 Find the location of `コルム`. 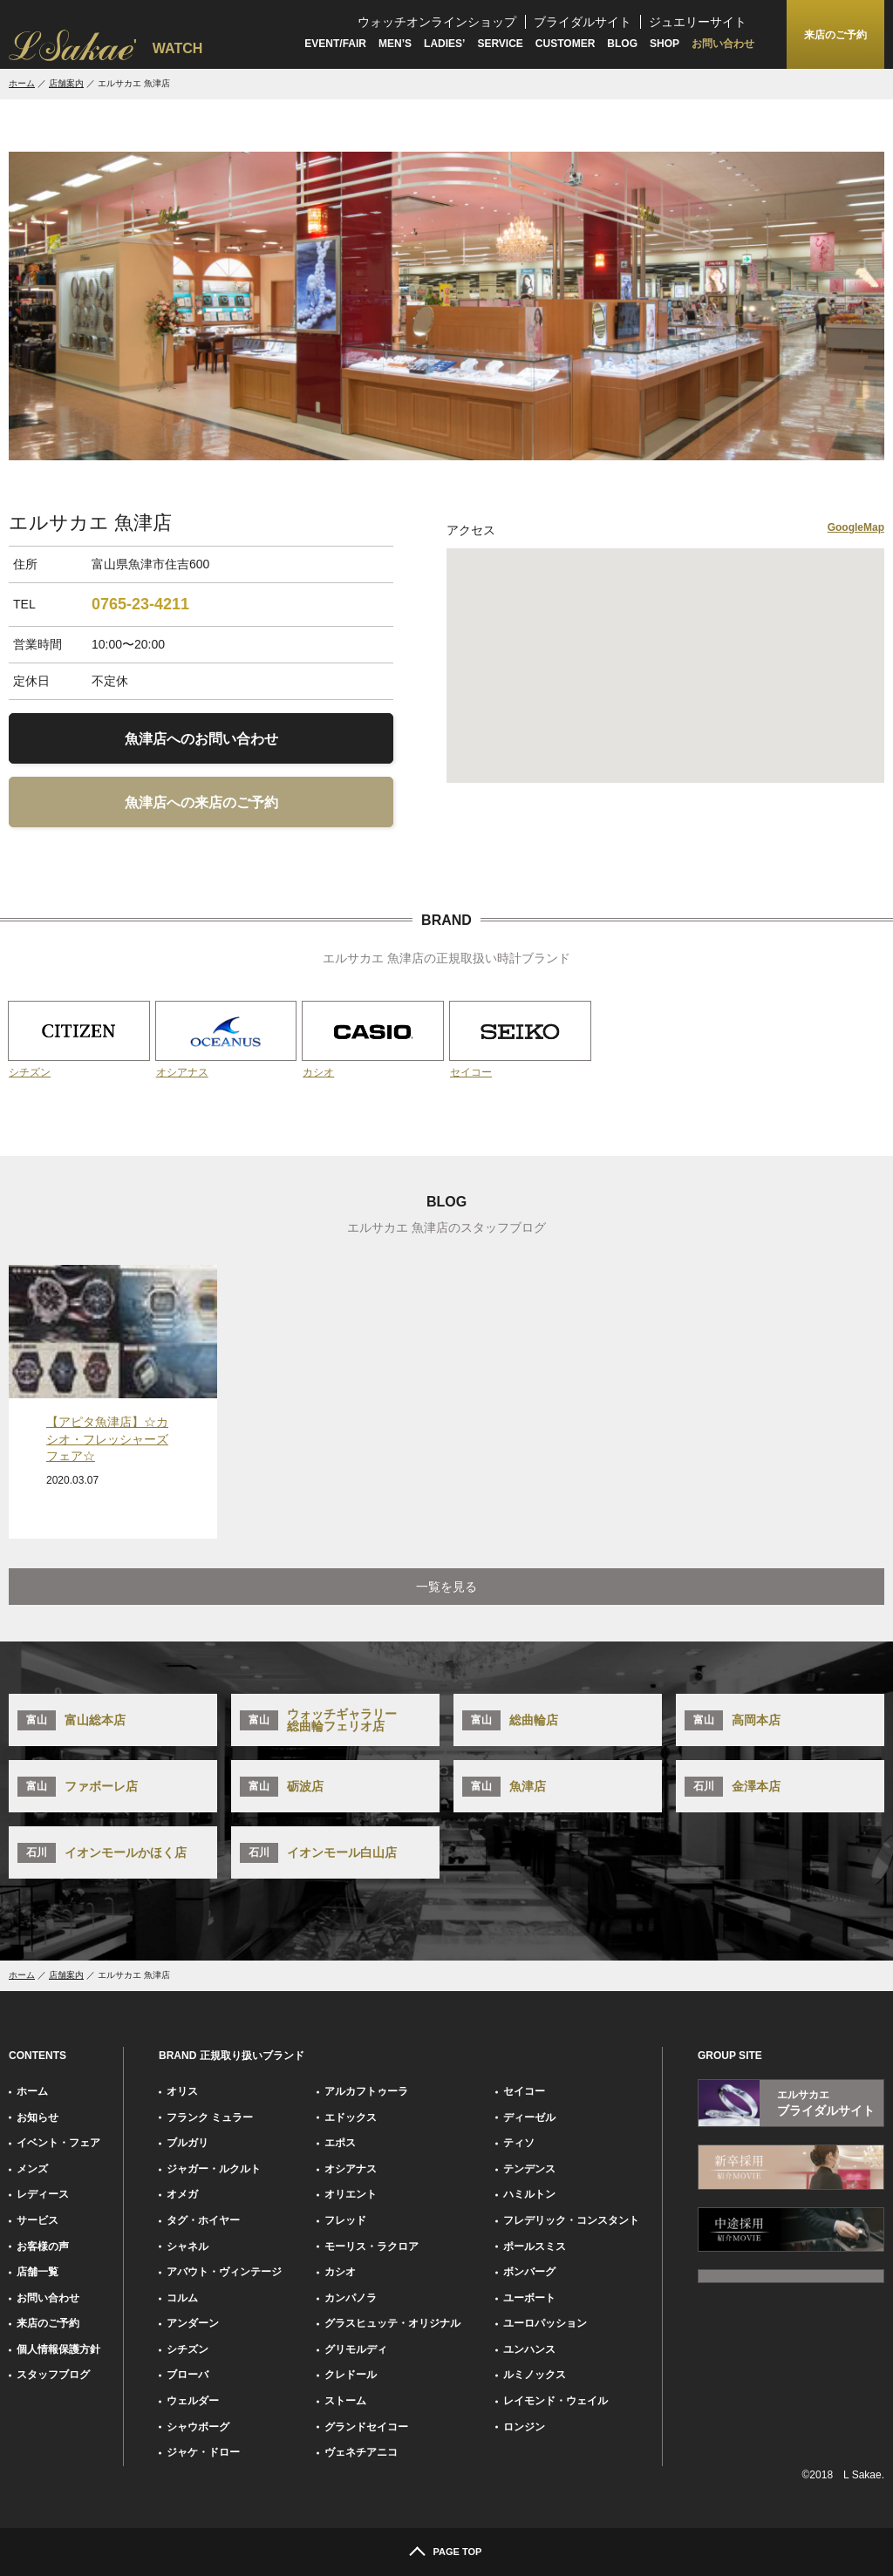

コルム is located at coordinates (182, 2298).